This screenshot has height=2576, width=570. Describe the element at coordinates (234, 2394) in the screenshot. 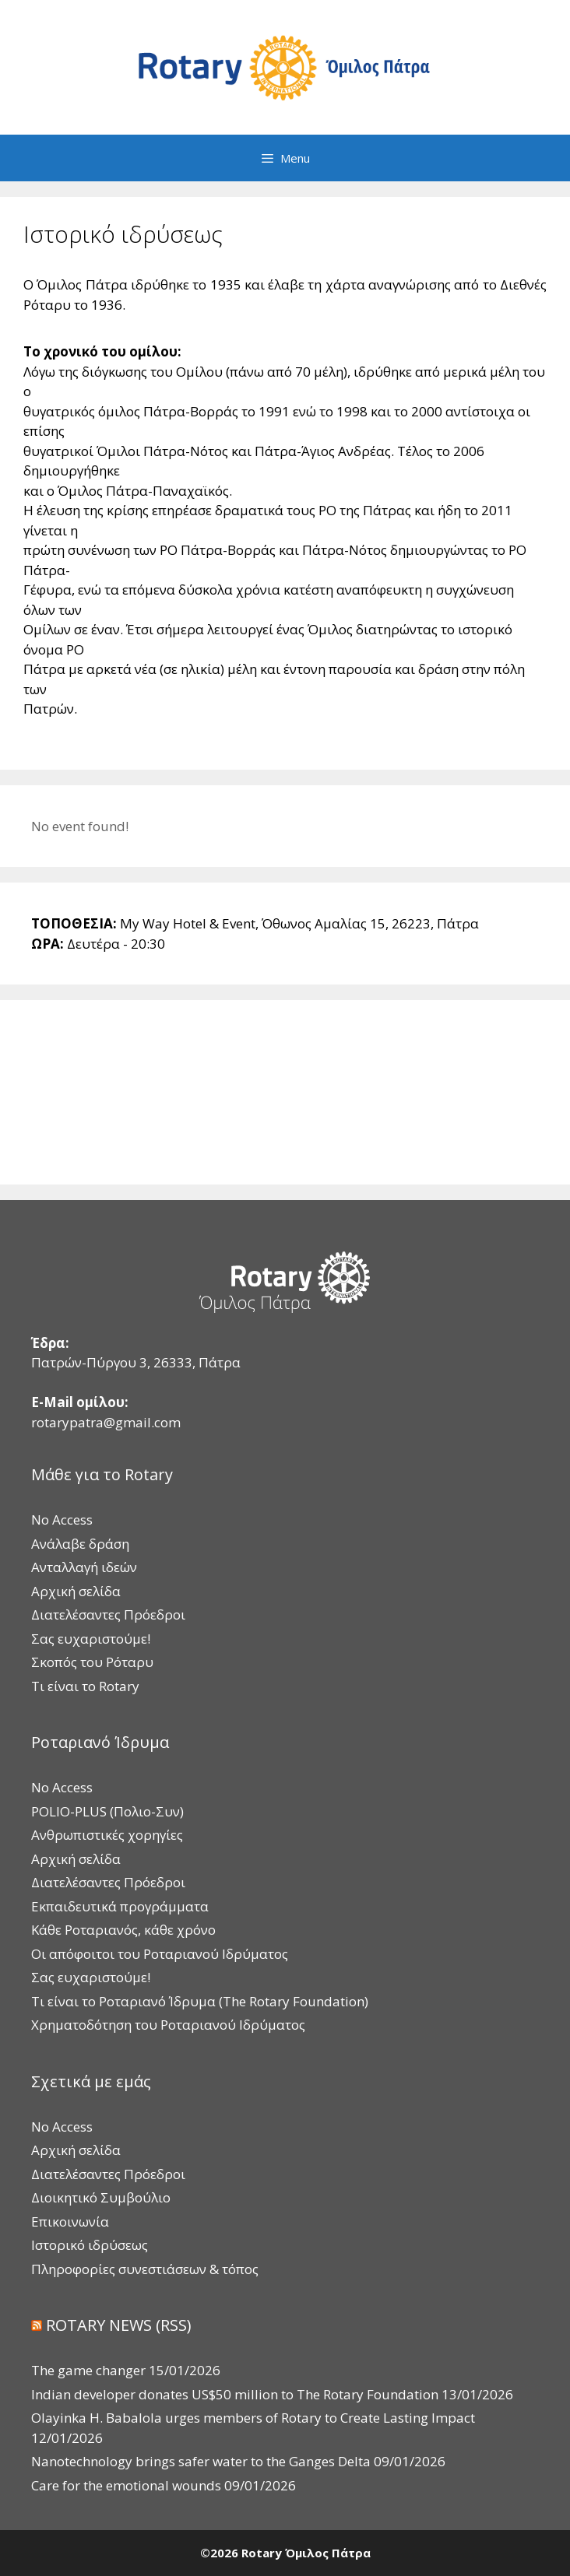

I see `Indian developer donates US$50 million to The Rotary Foundation` at that location.